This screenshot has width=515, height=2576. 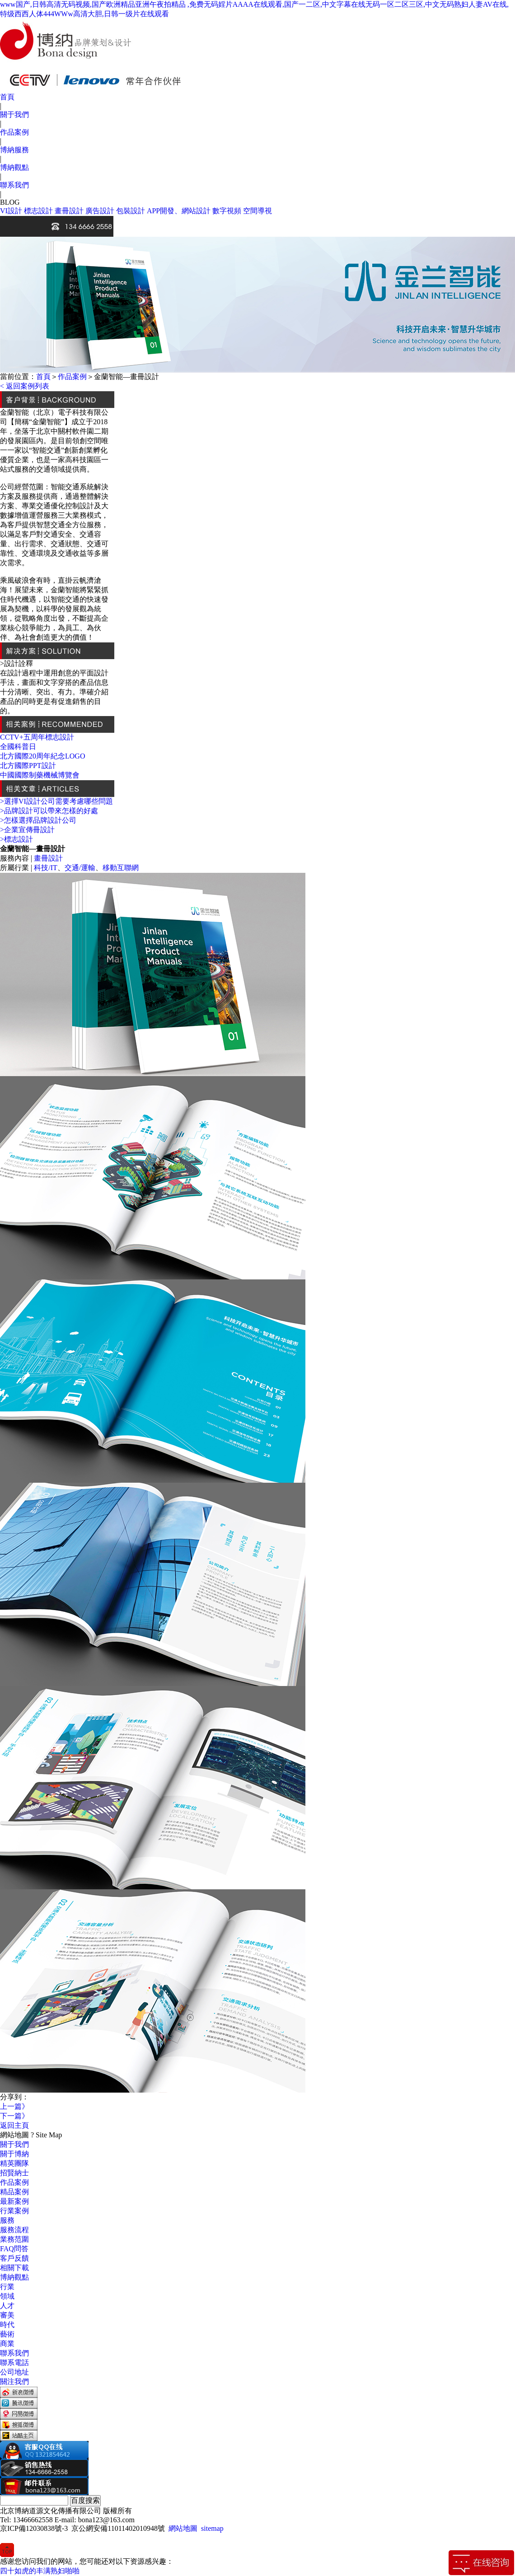 What do you see at coordinates (130, 211) in the screenshot?
I see `包裝設計` at bounding box center [130, 211].